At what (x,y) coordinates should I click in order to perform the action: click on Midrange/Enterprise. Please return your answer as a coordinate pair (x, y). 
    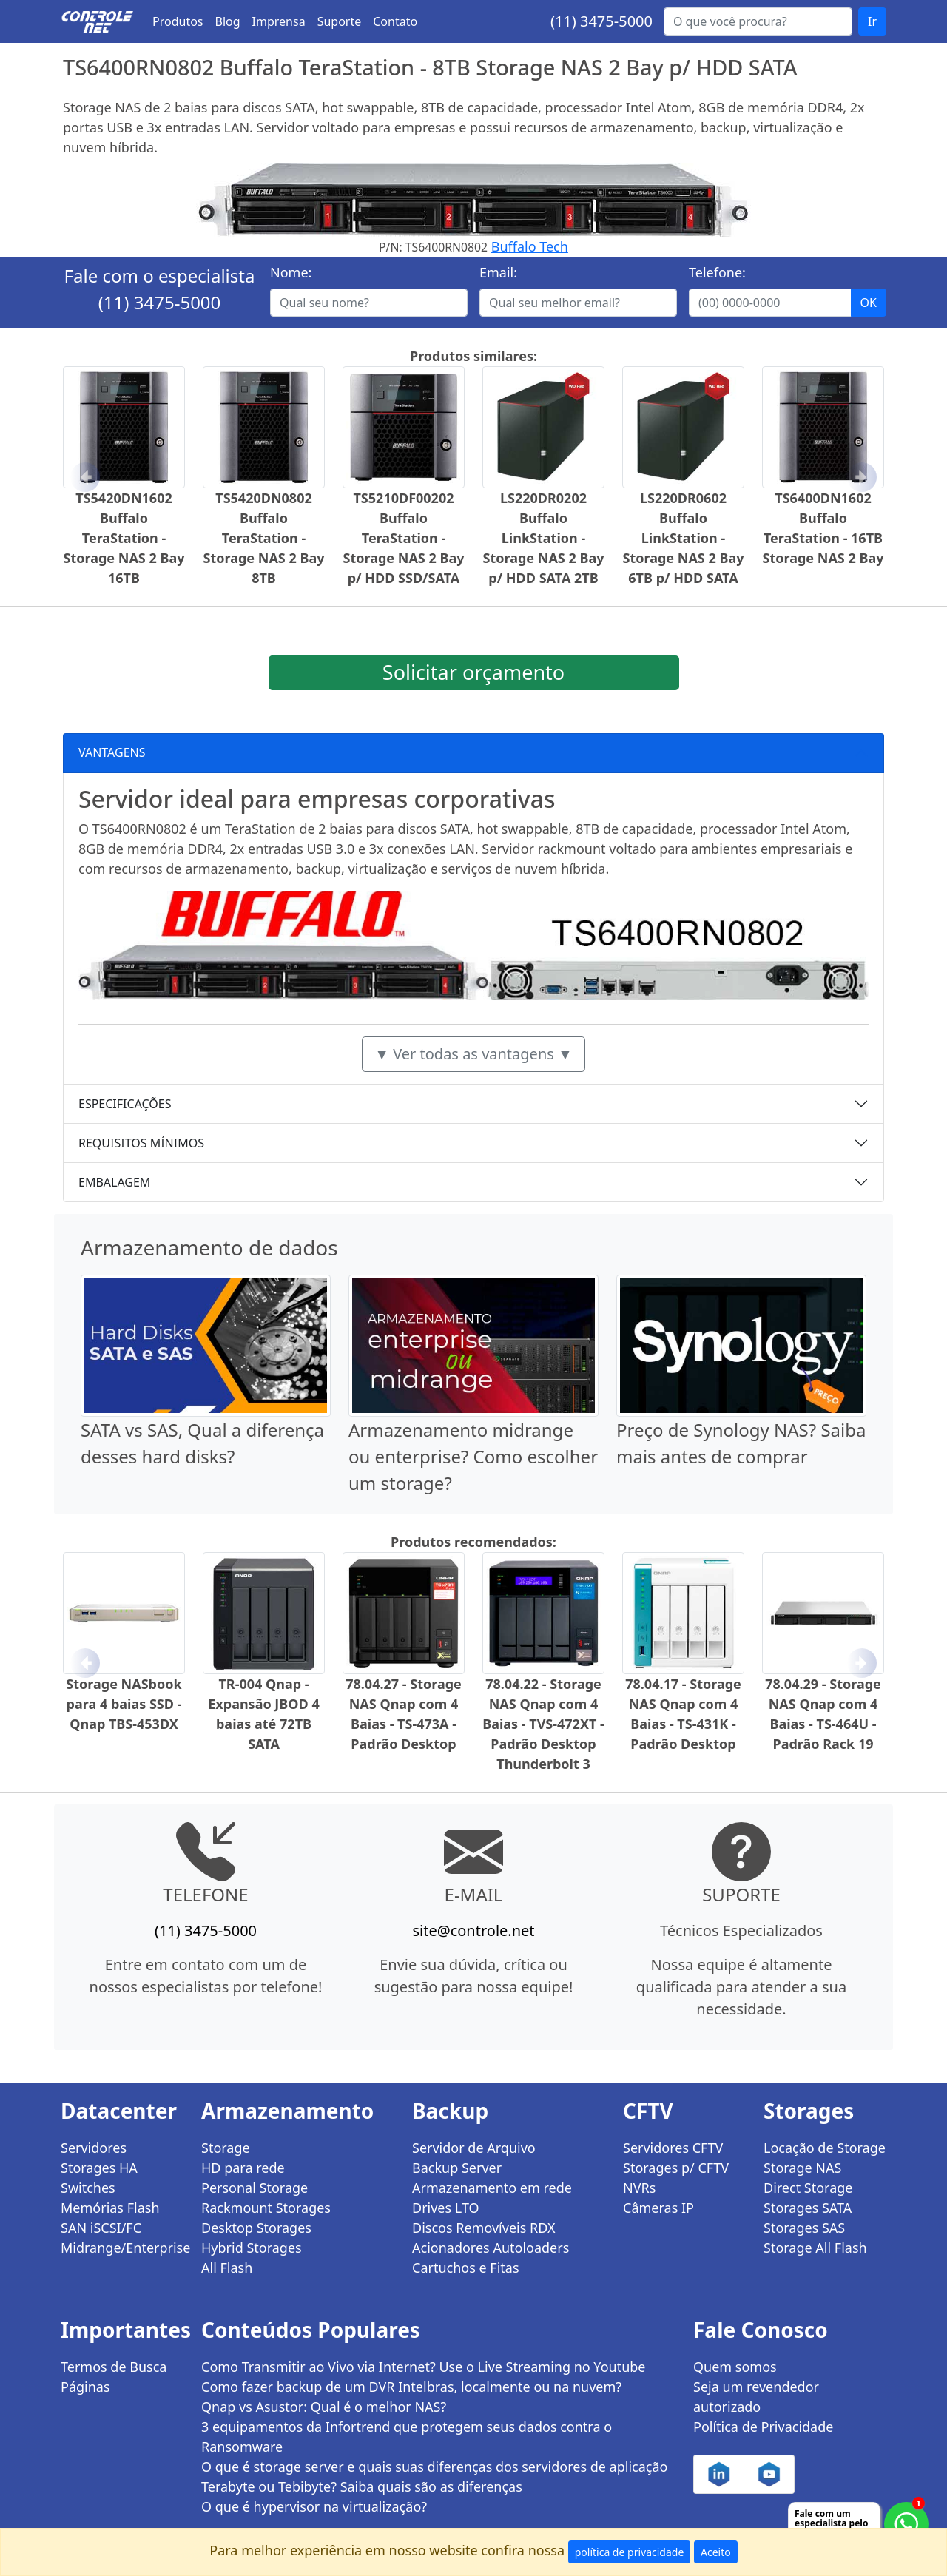
    Looking at the image, I should click on (122, 2247).